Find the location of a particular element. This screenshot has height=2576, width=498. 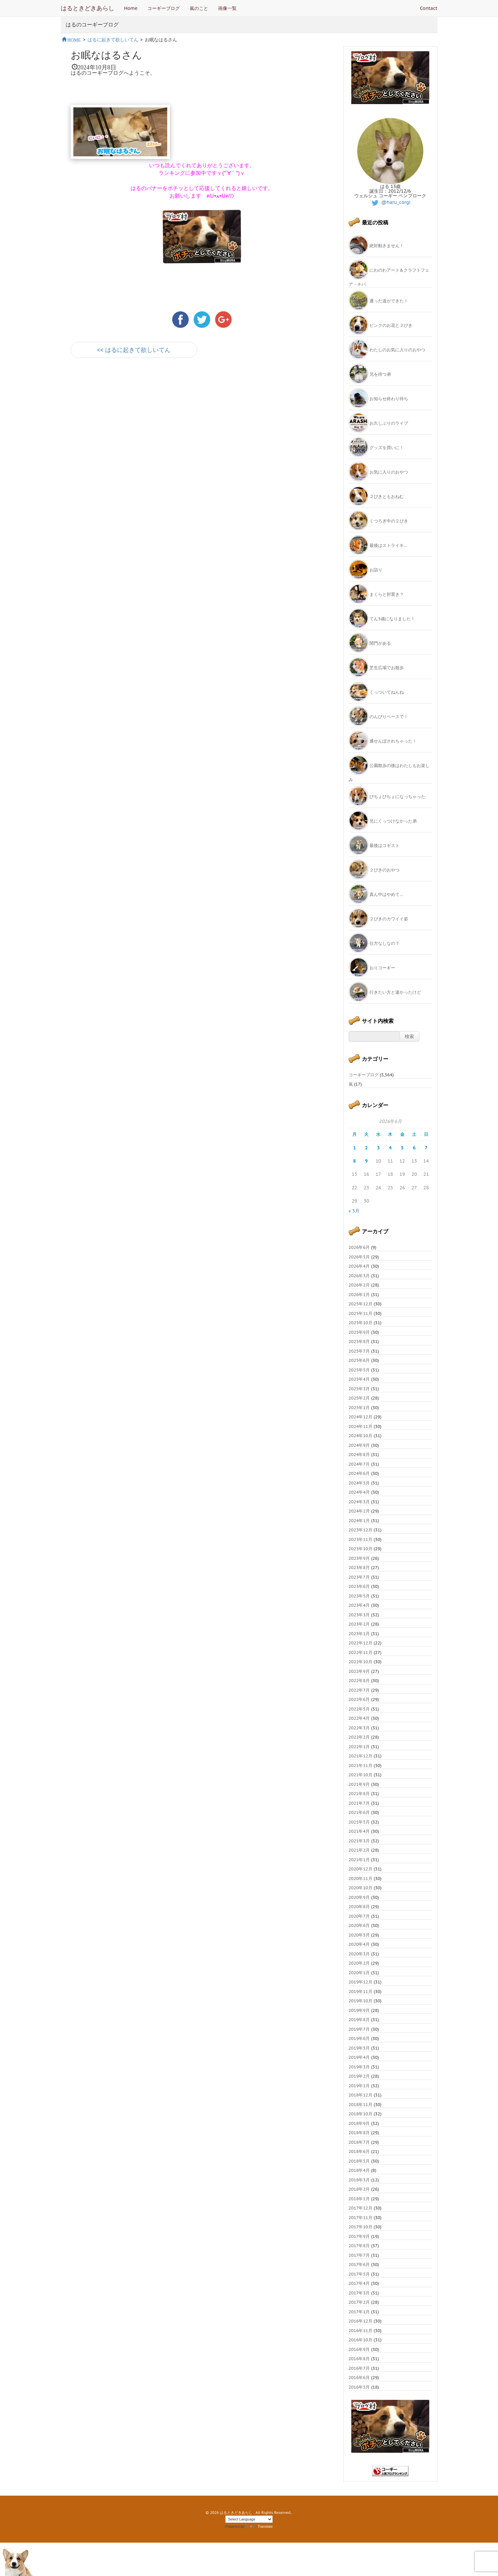

2022年8月 is located at coordinates (359, 1680).